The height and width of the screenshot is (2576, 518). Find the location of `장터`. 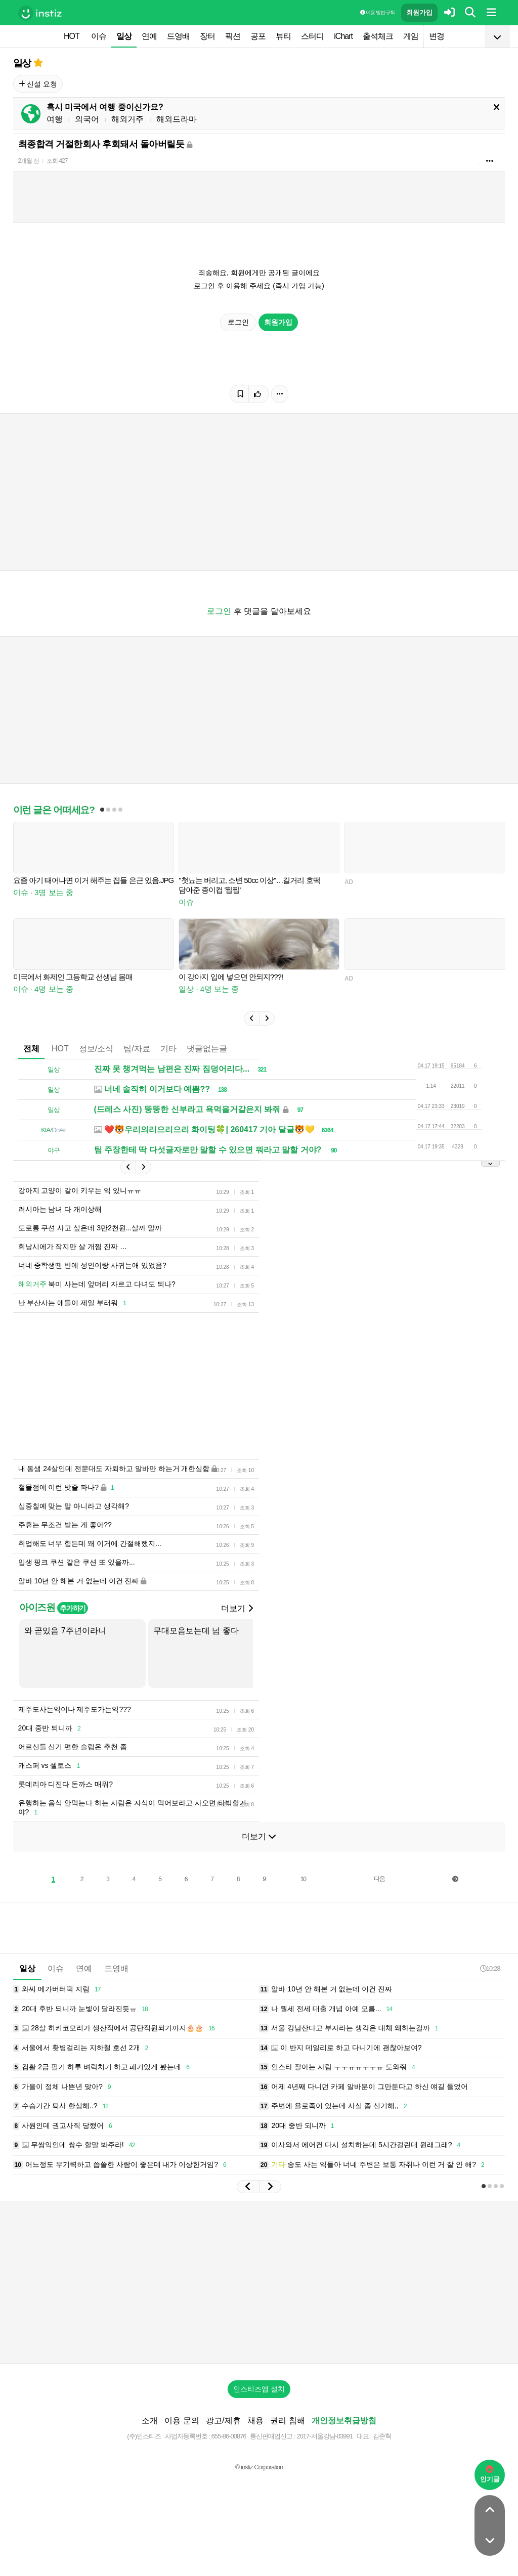

장터 is located at coordinates (207, 36).